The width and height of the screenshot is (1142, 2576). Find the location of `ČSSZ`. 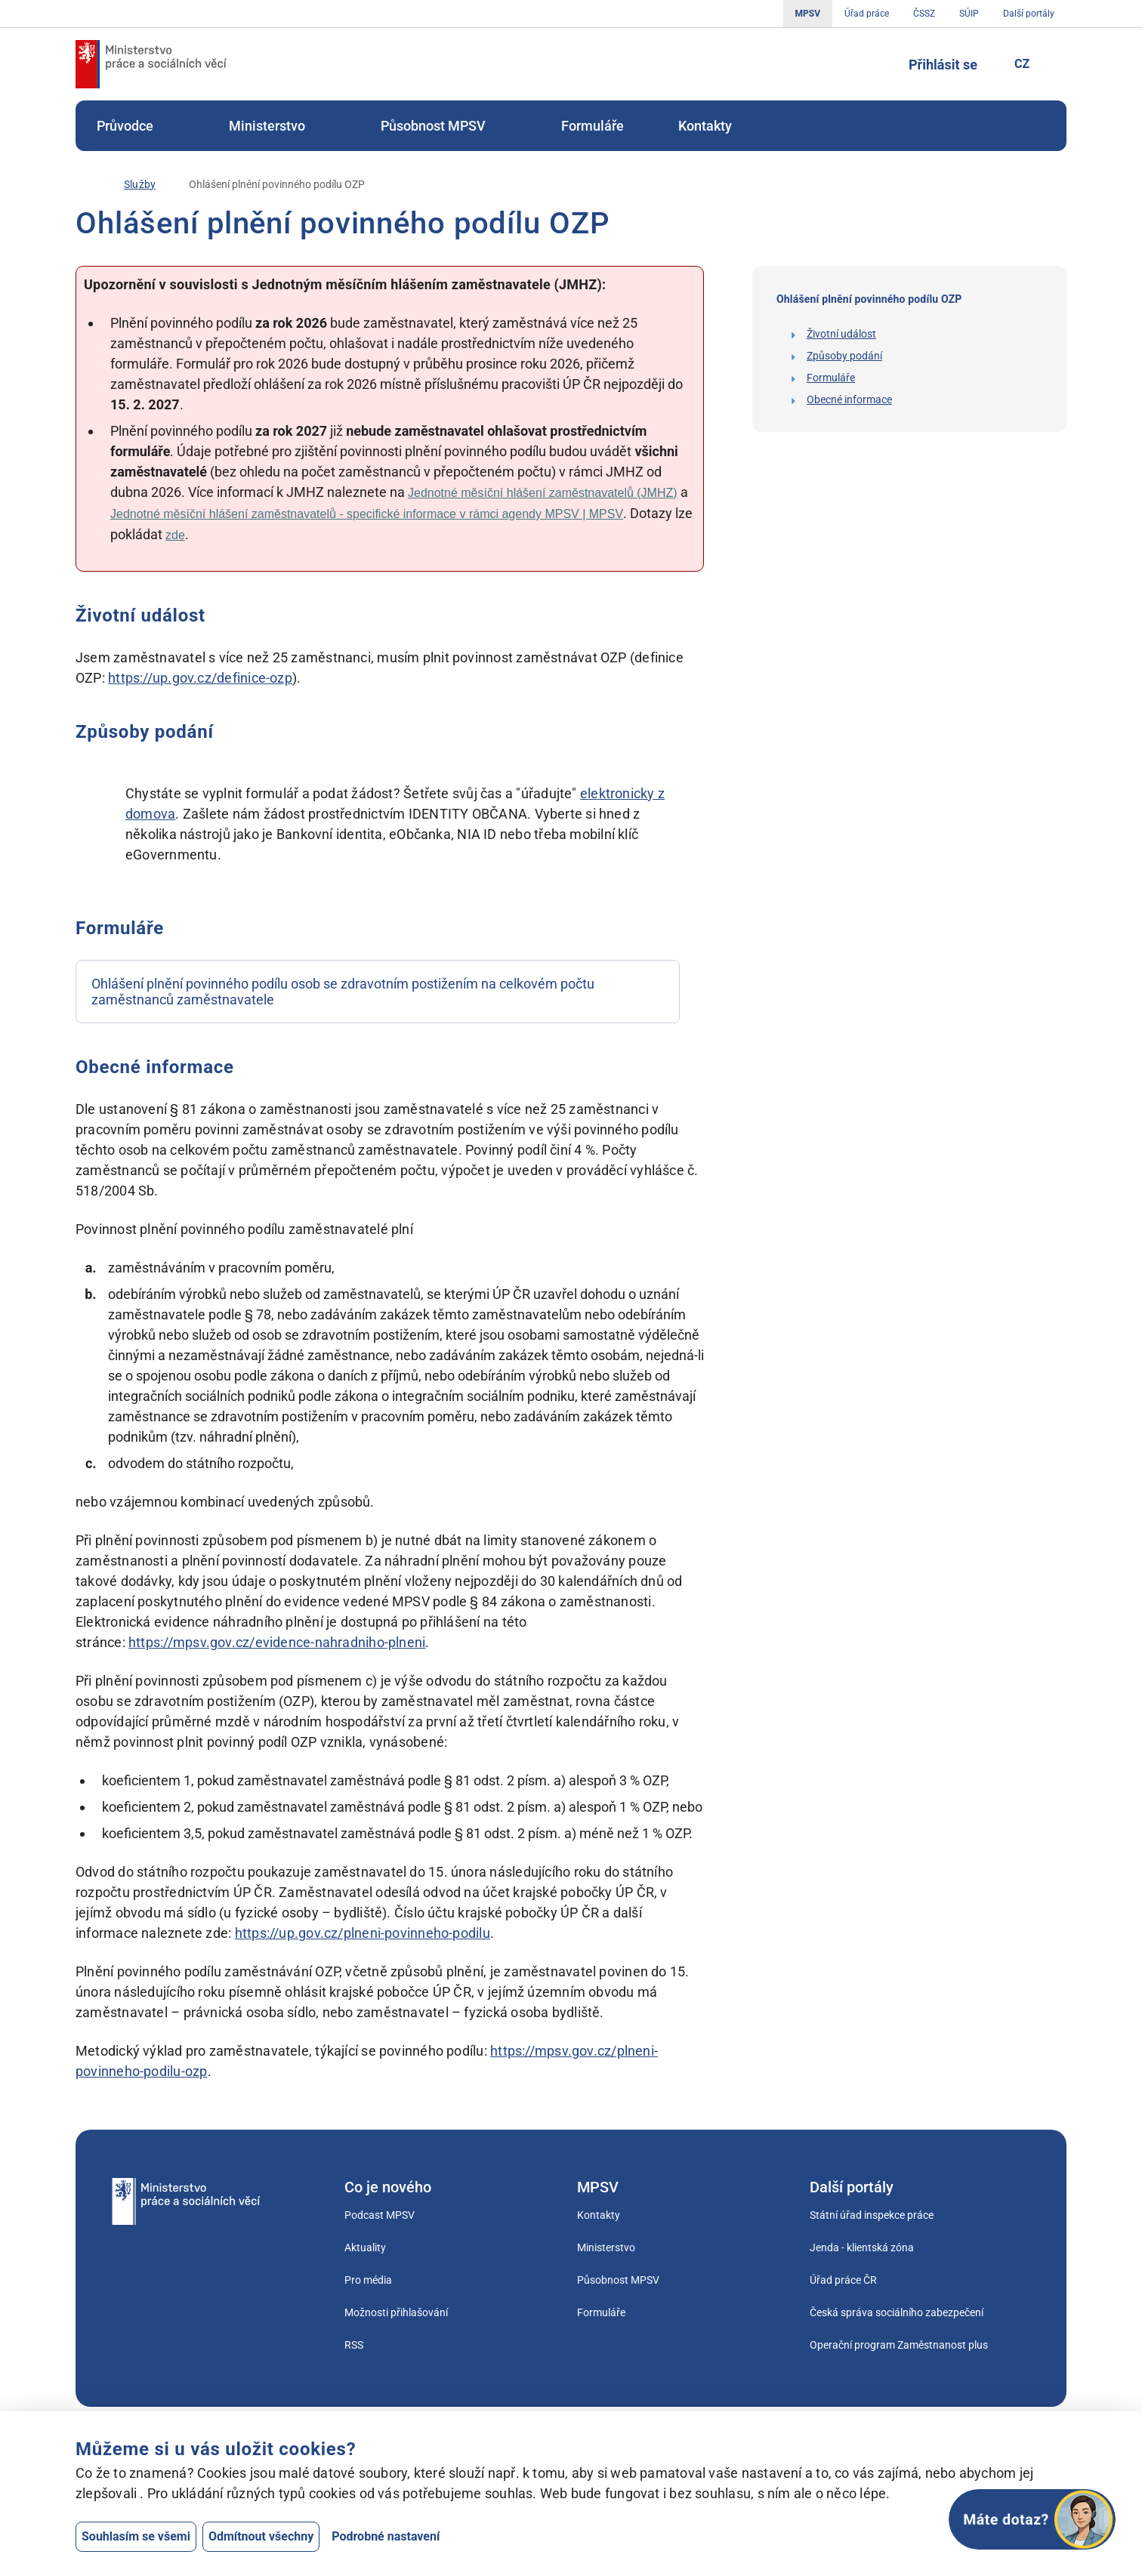

ČSSZ is located at coordinates (924, 13).